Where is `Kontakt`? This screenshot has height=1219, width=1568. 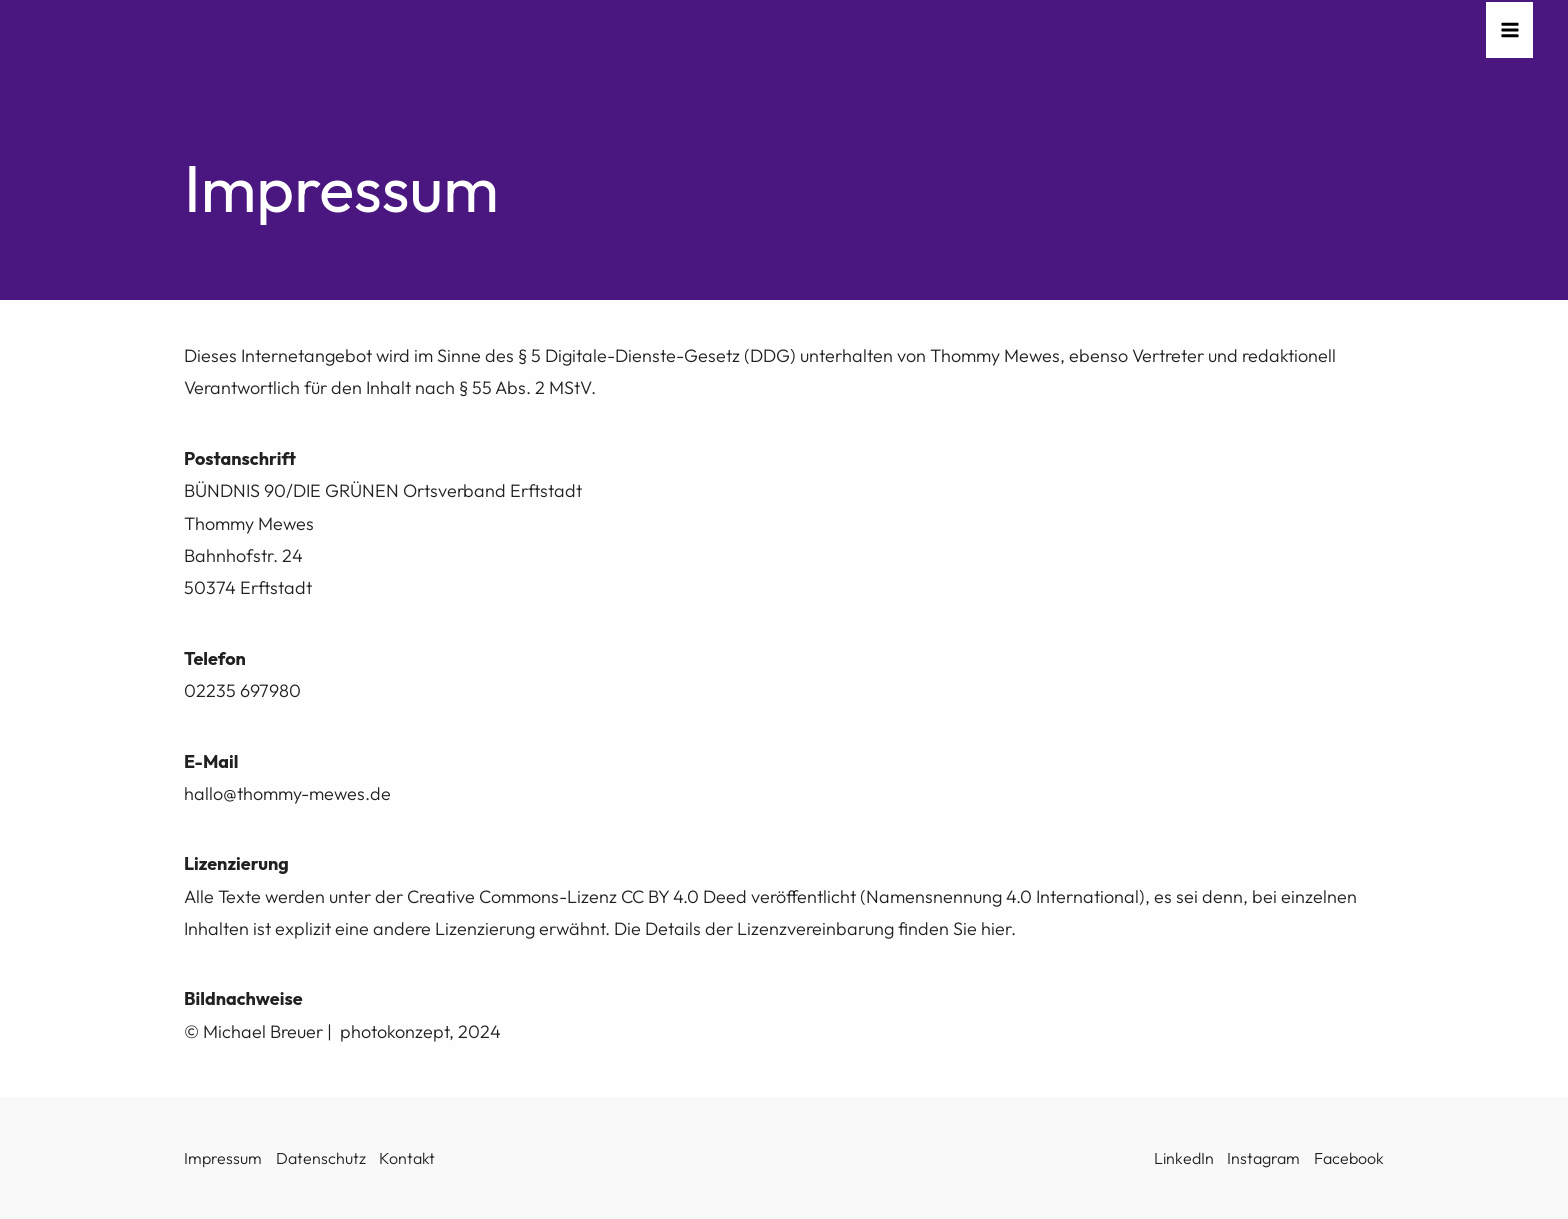 Kontakt is located at coordinates (407, 1158).